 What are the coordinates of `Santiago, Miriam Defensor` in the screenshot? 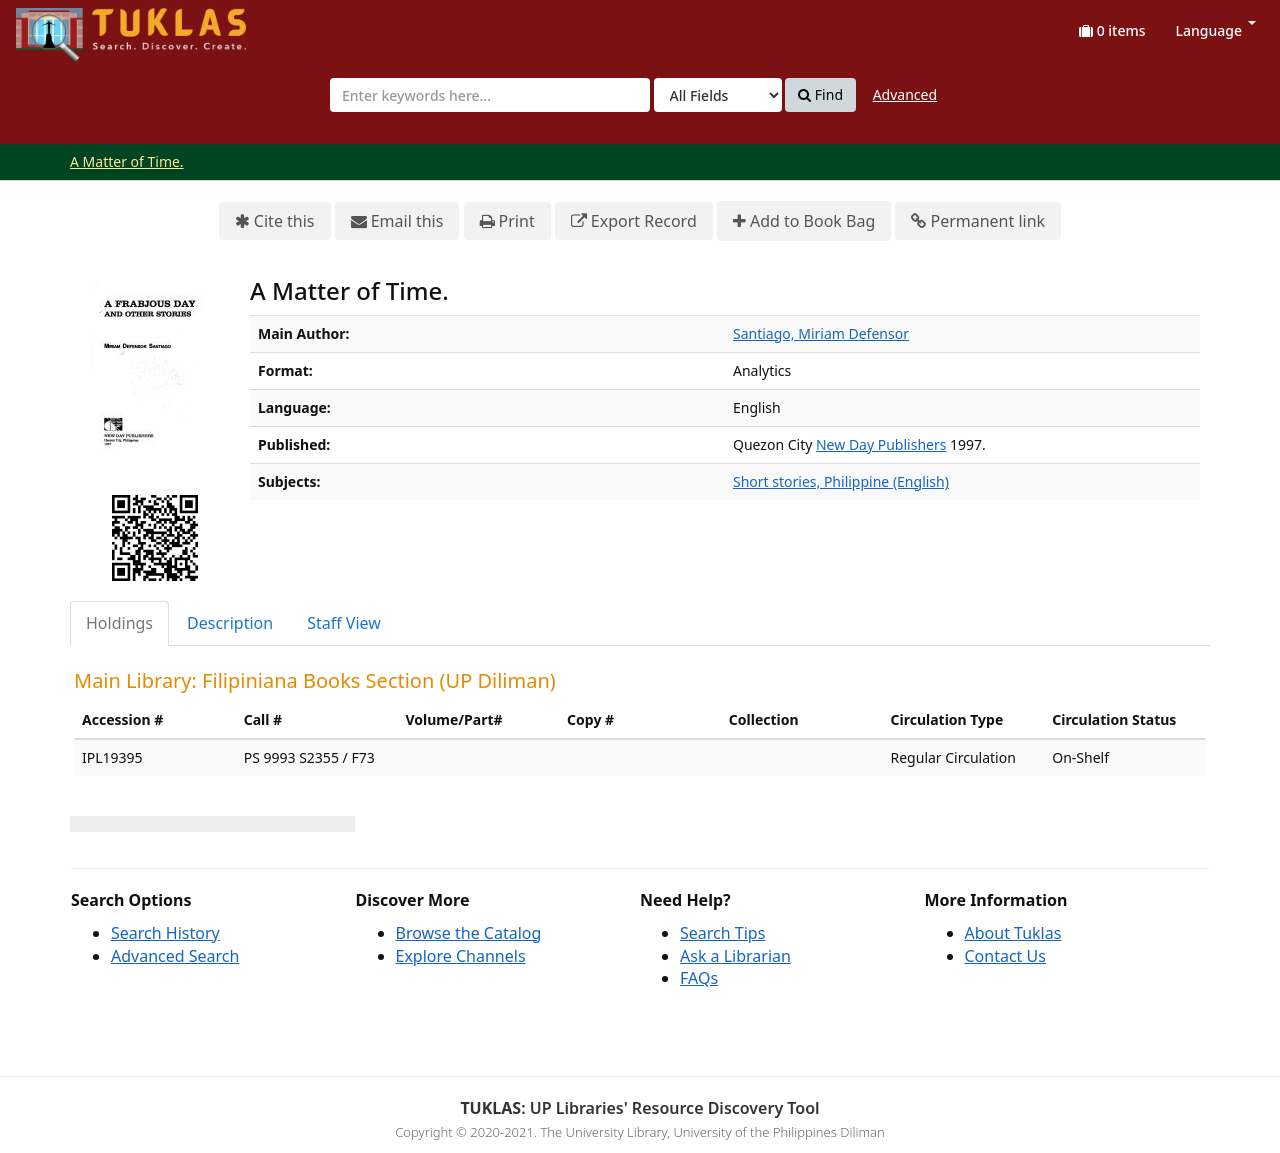 It's located at (821, 333).